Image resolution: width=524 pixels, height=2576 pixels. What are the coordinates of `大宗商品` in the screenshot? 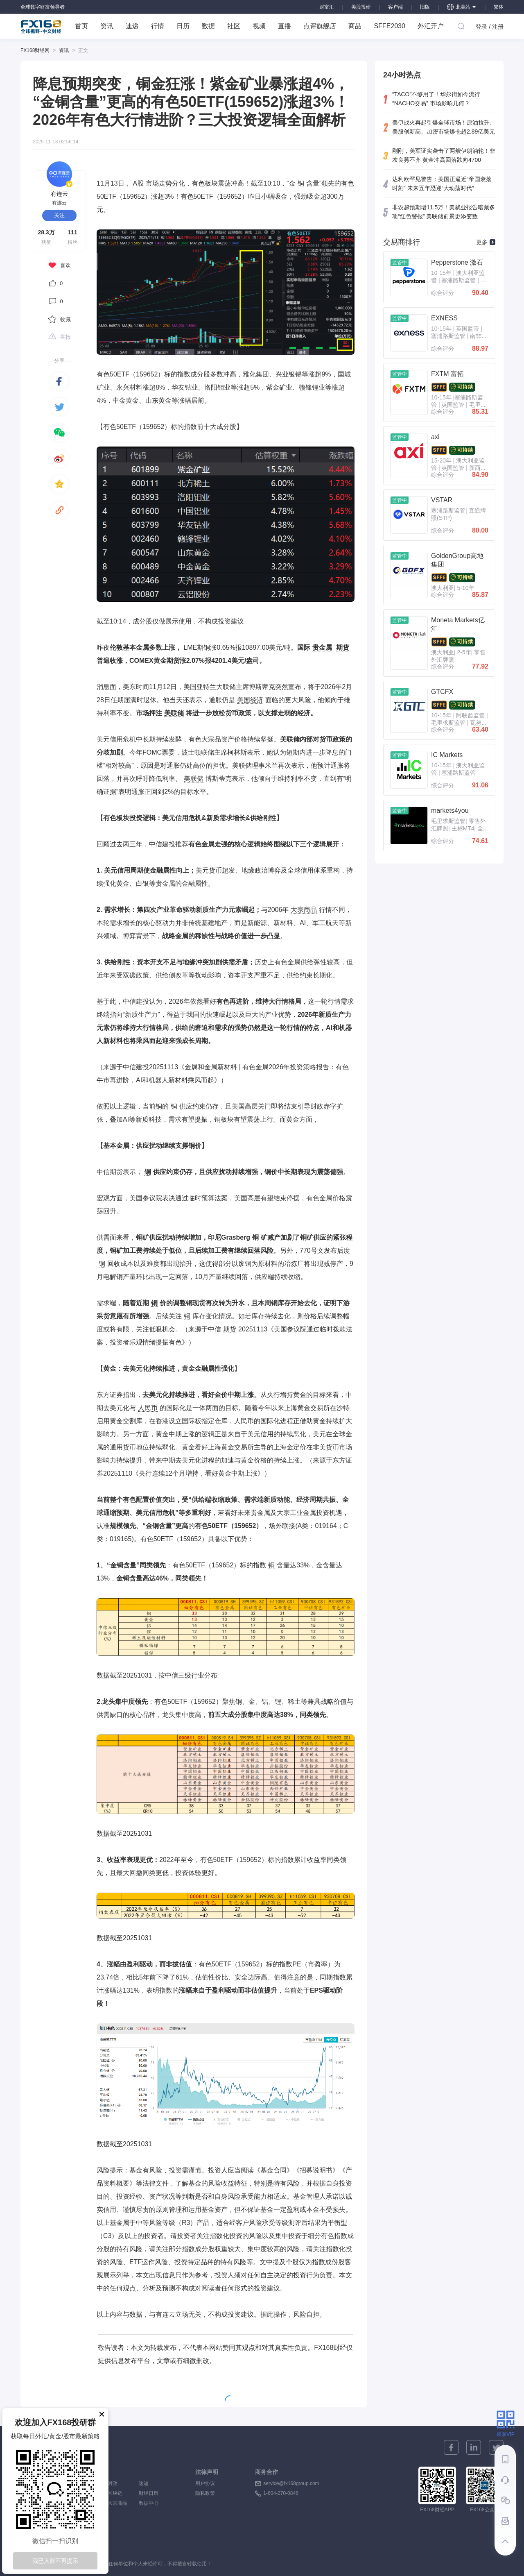 It's located at (304, 909).